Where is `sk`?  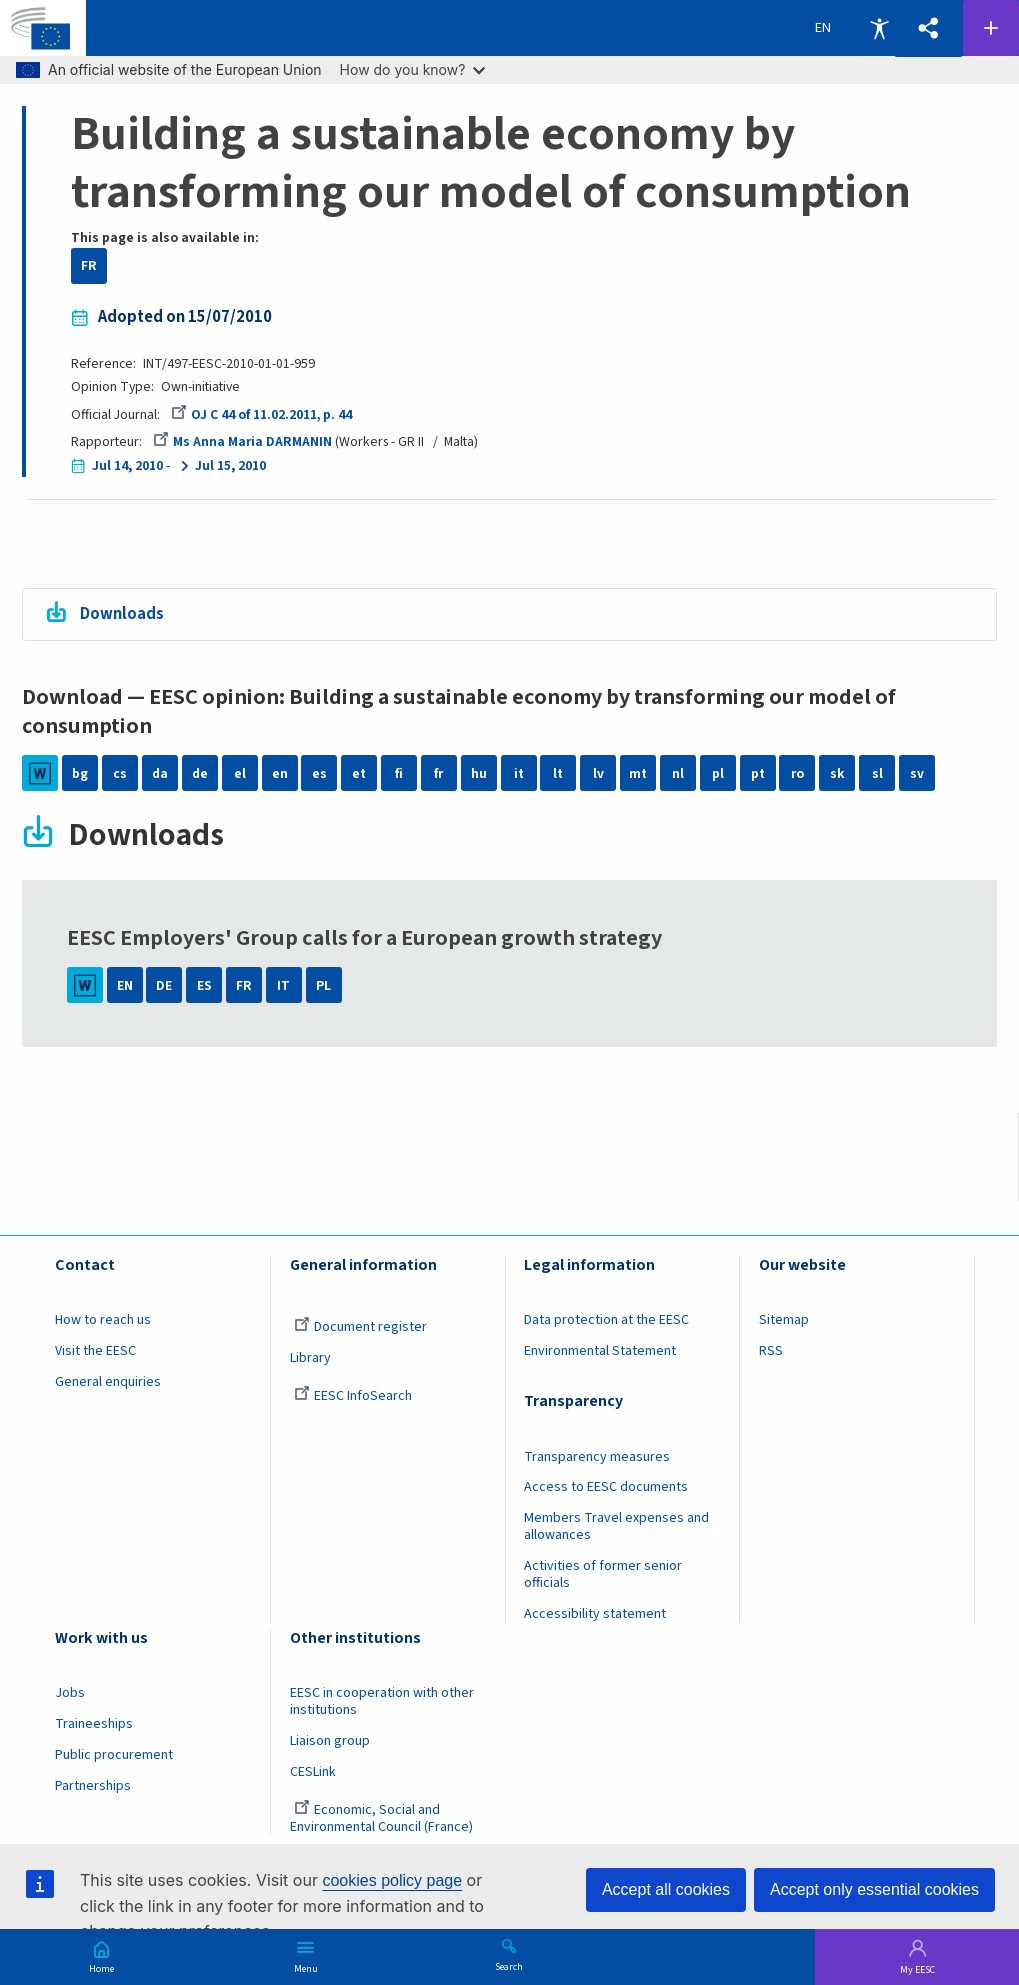 sk is located at coordinates (837, 773).